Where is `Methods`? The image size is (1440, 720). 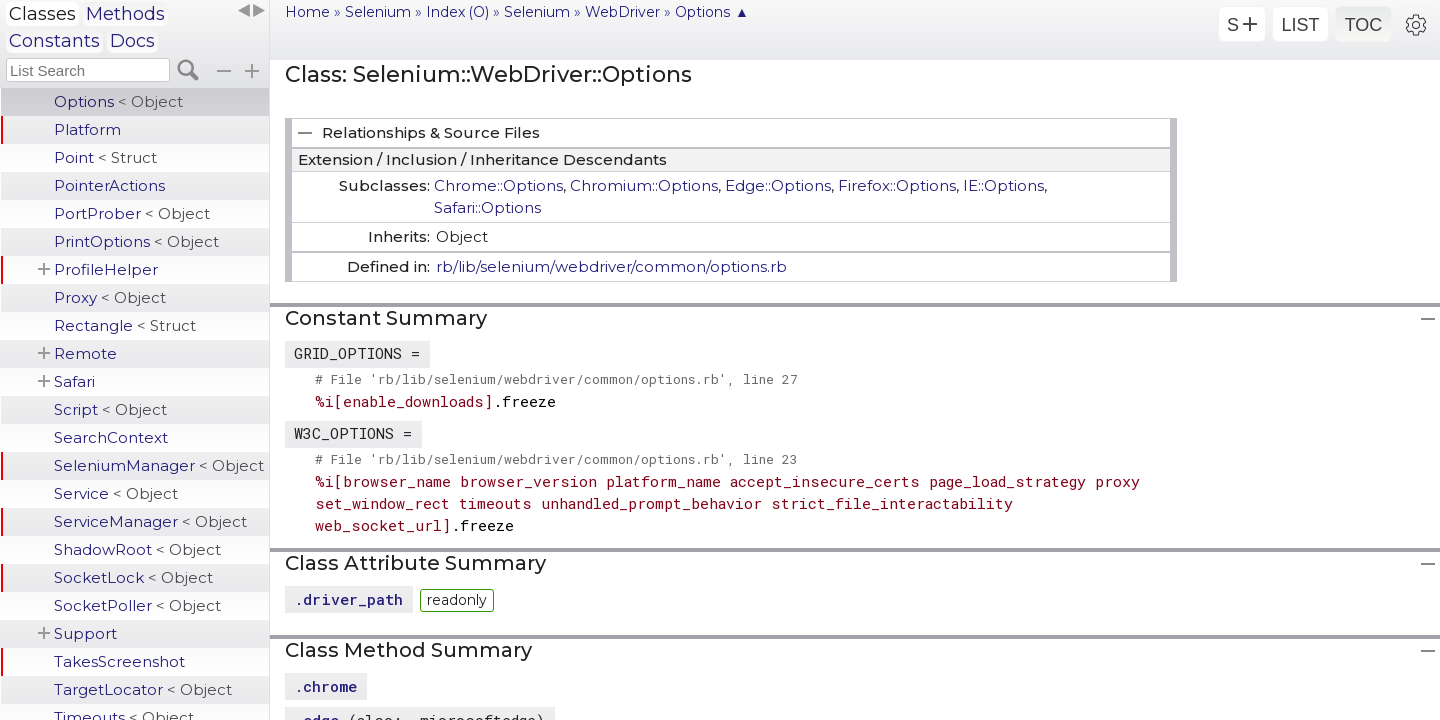 Methods is located at coordinates (125, 14).